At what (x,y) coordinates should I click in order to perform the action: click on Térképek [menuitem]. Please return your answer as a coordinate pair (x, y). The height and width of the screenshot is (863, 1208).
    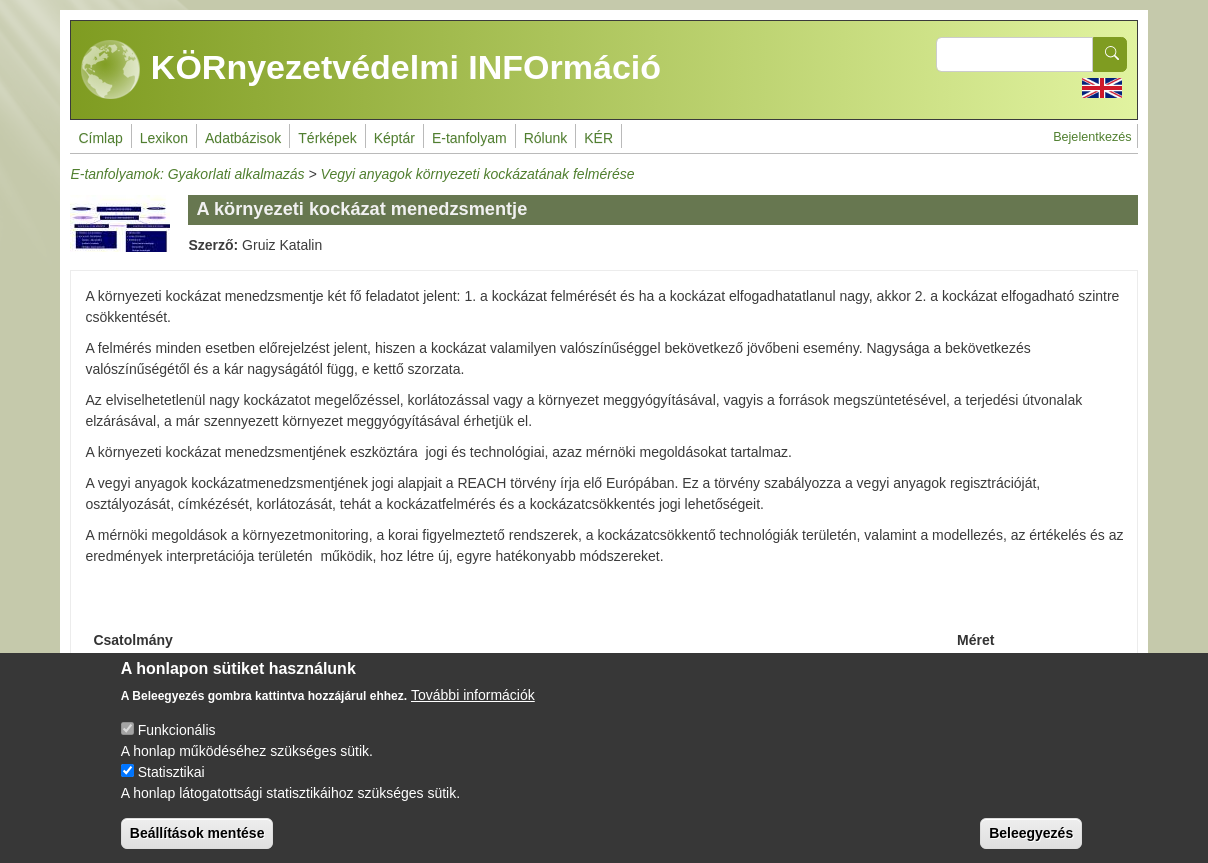
    Looking at the image, I should click on (327, 138).